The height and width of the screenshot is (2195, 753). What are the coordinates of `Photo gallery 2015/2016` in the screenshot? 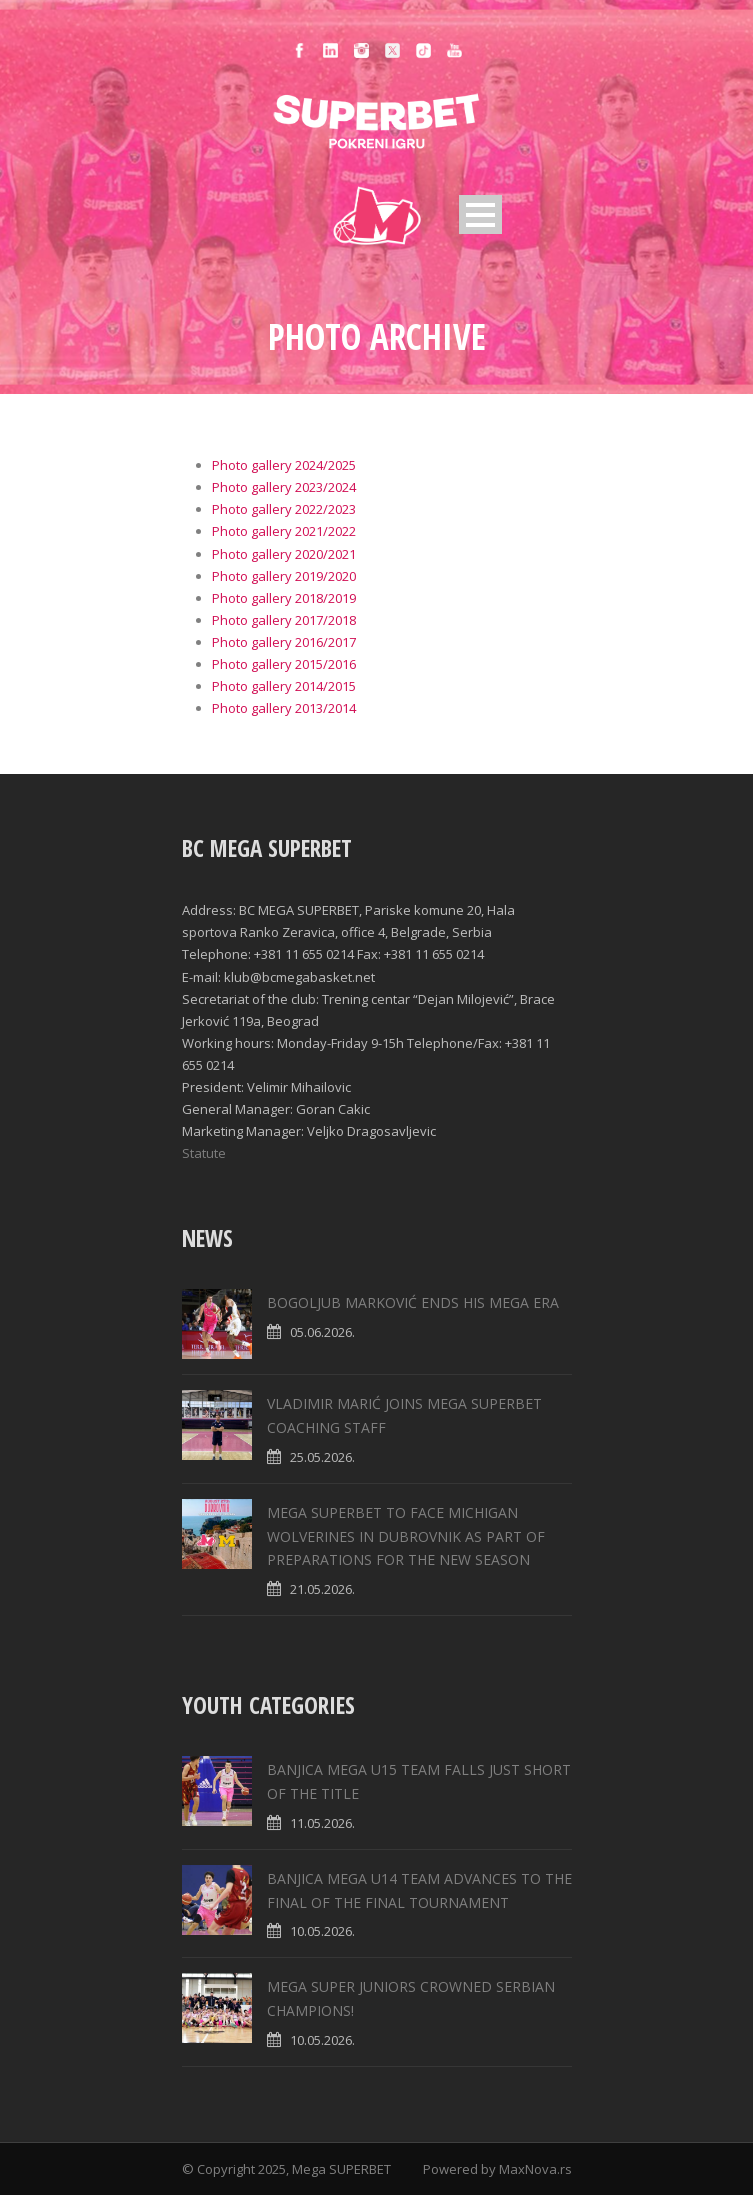 It's located at (284, 664).